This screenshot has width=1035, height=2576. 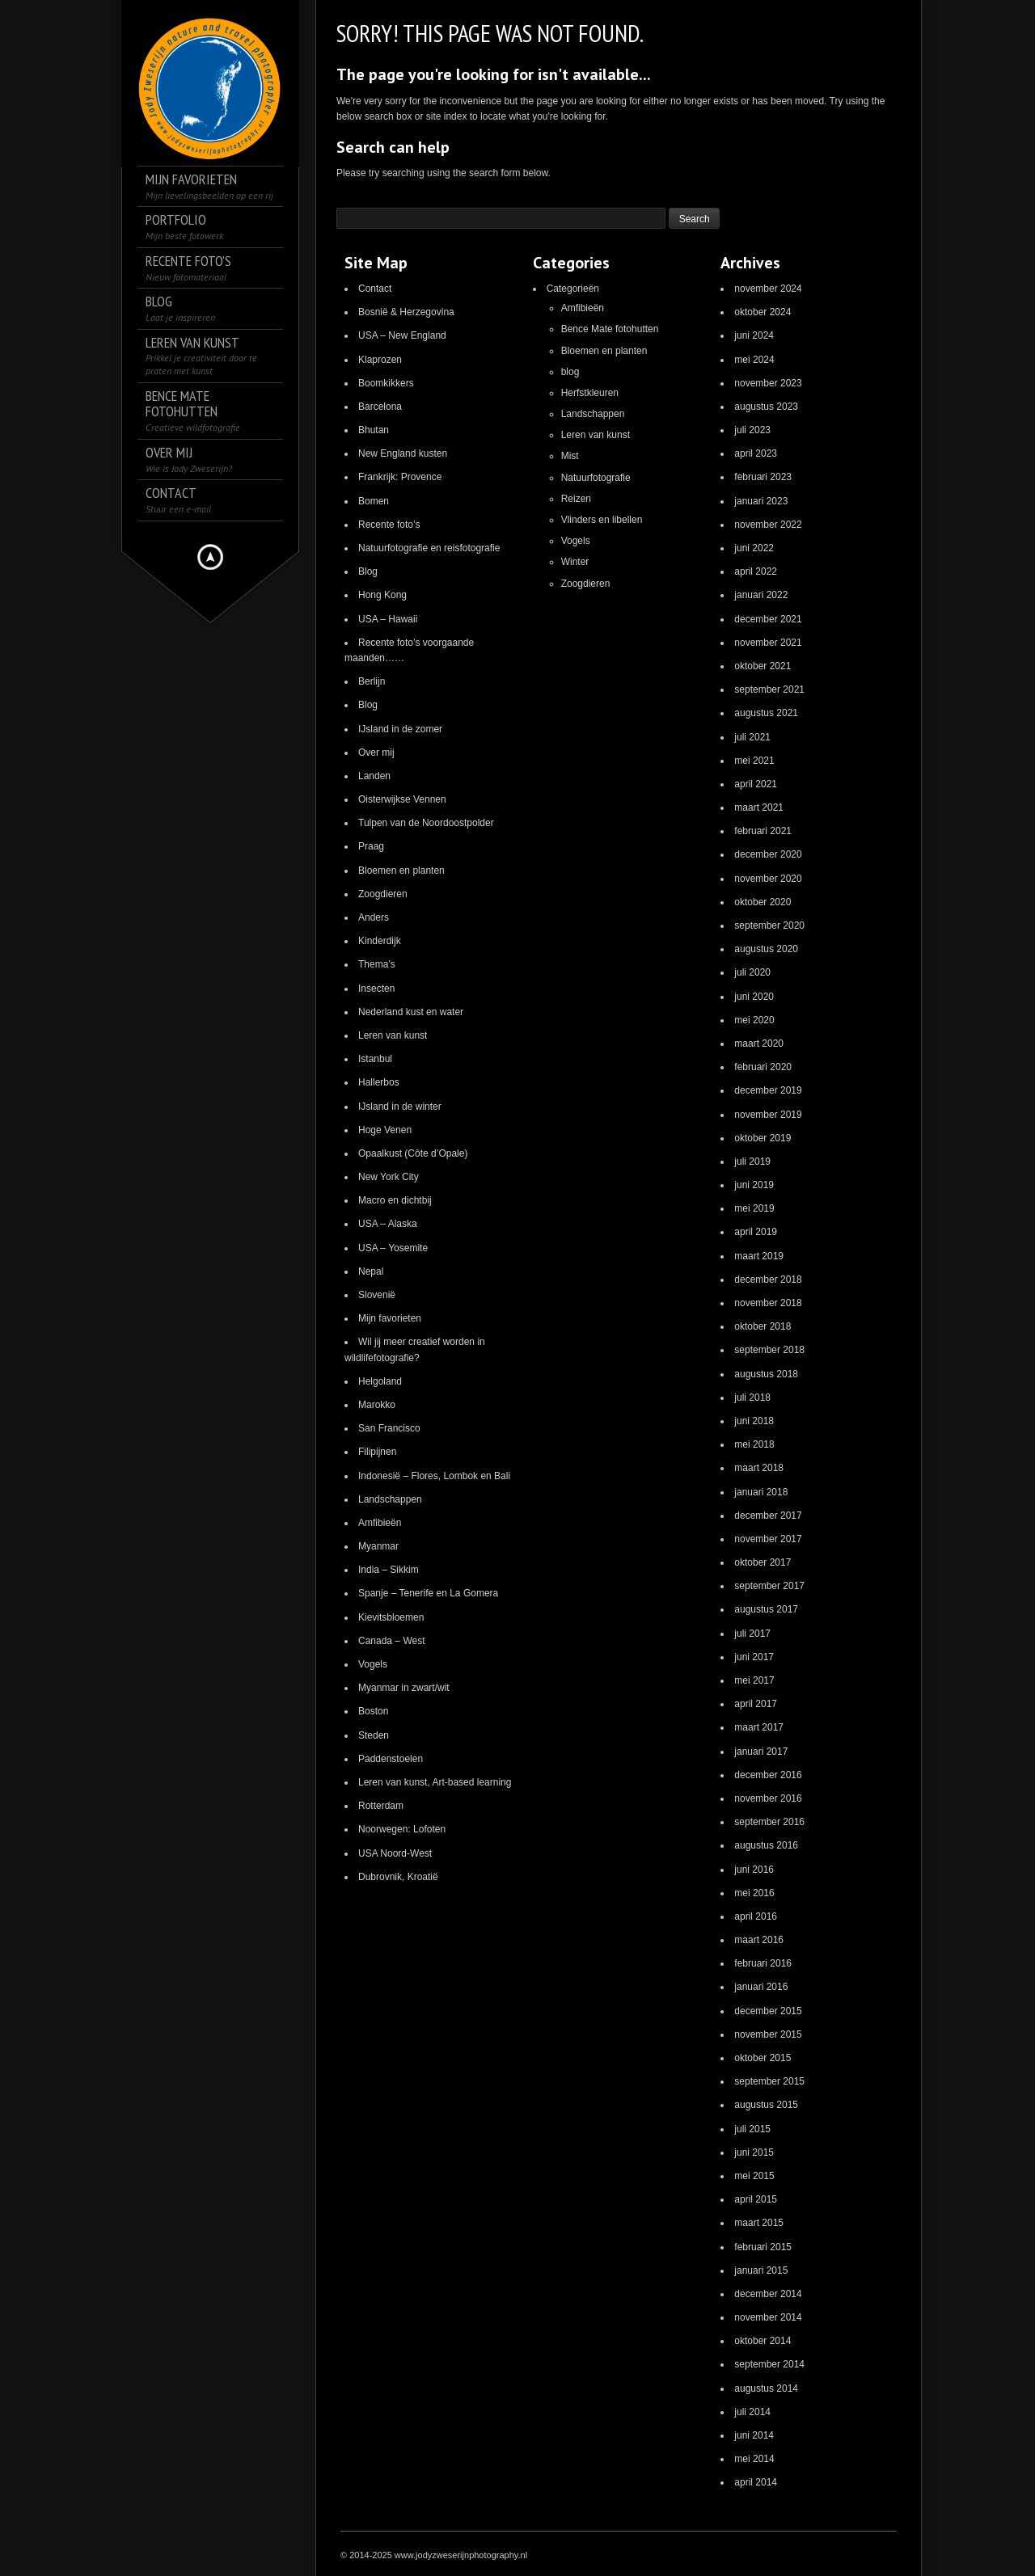 What do you see at coordinates (754, 2435) in the screenshot?
I see `juni 2014` at bounding box center [754, 2435].